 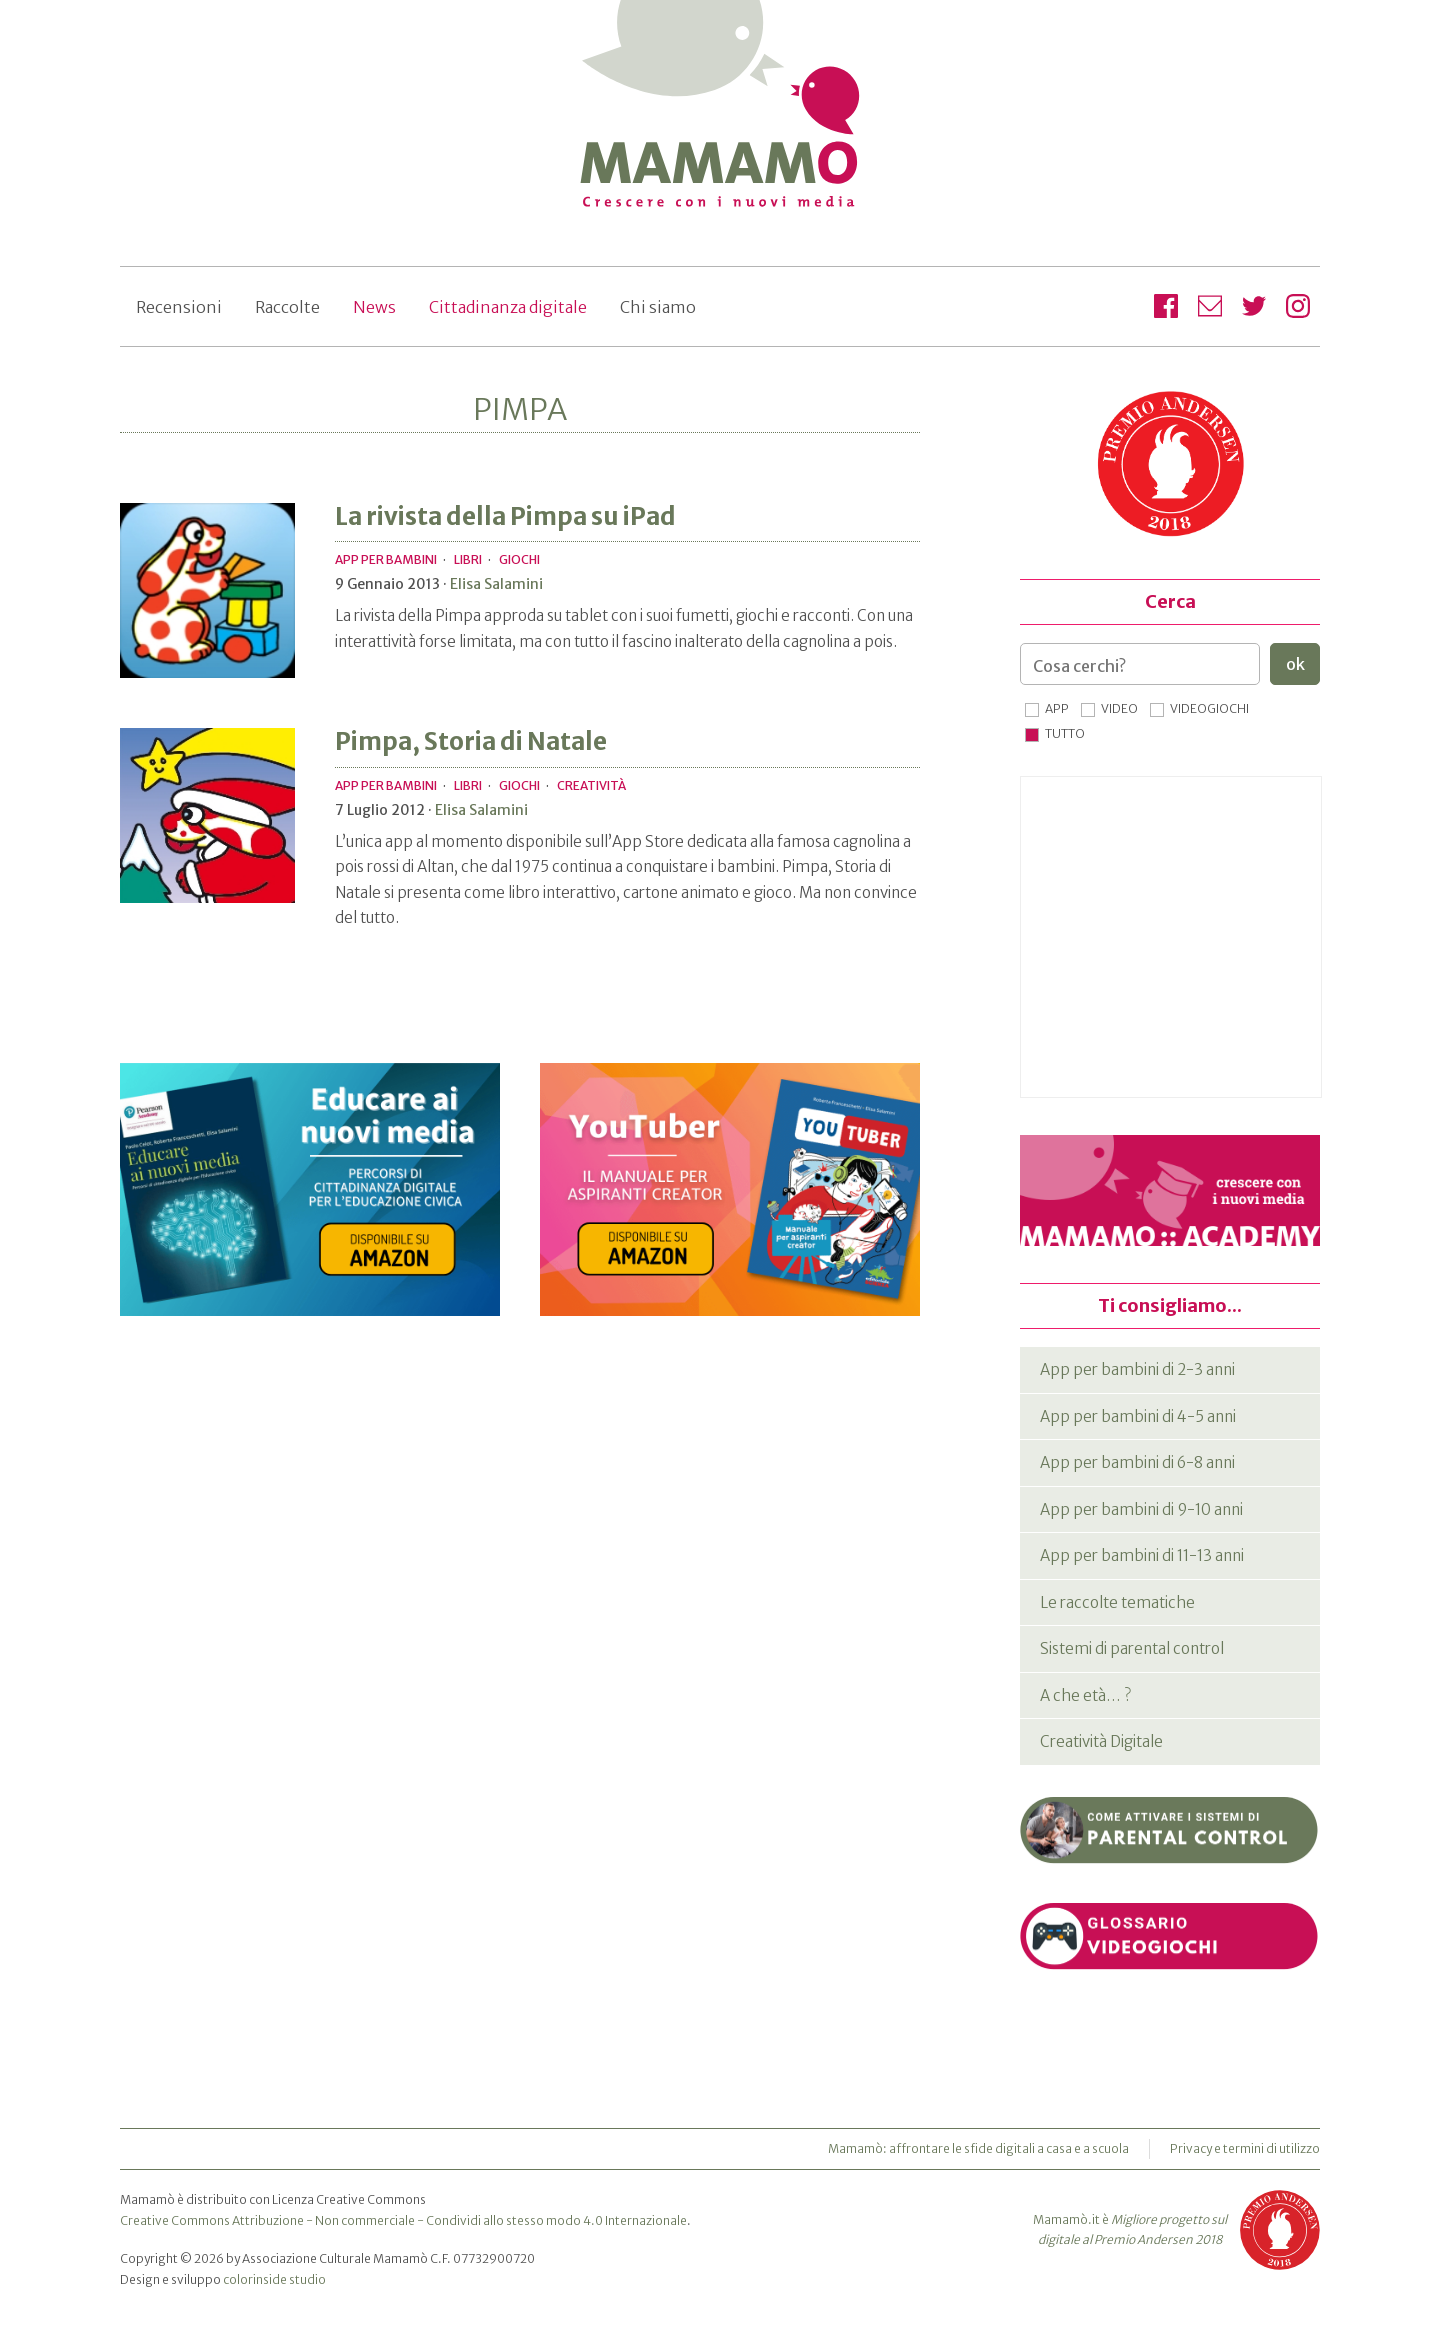 I want to click on Recensioni, so click(x=179, y=307).